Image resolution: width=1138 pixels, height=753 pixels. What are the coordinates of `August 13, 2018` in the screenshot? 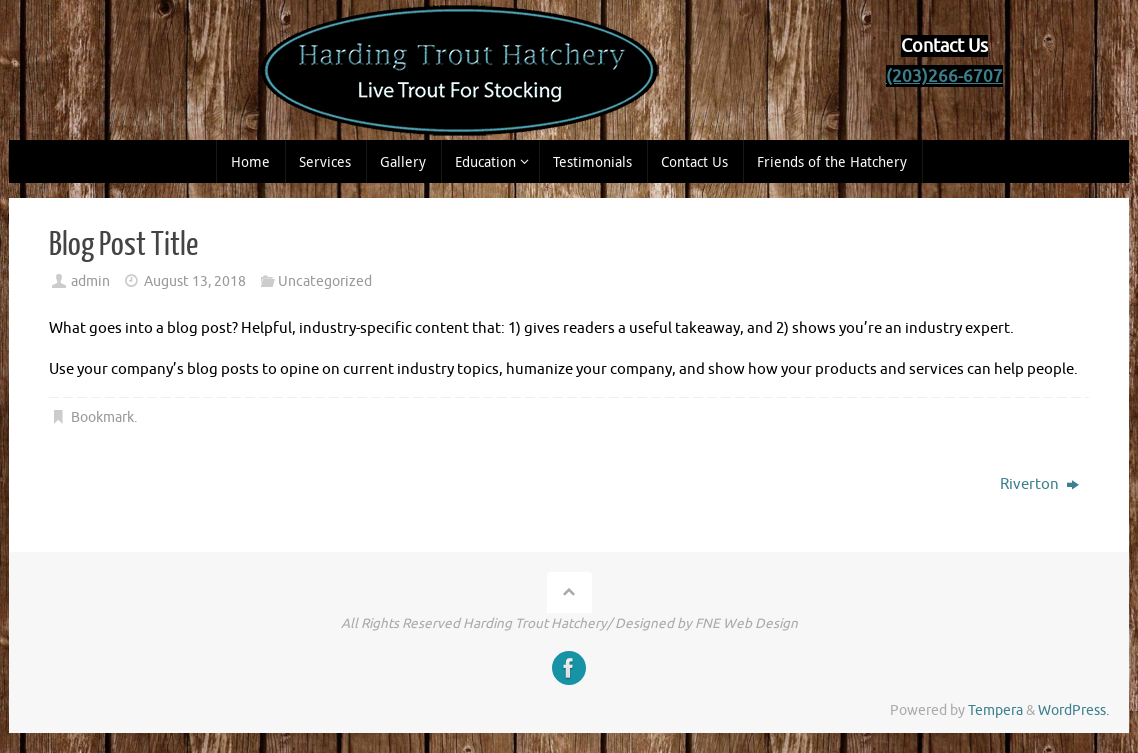 It's located at (195, 281).